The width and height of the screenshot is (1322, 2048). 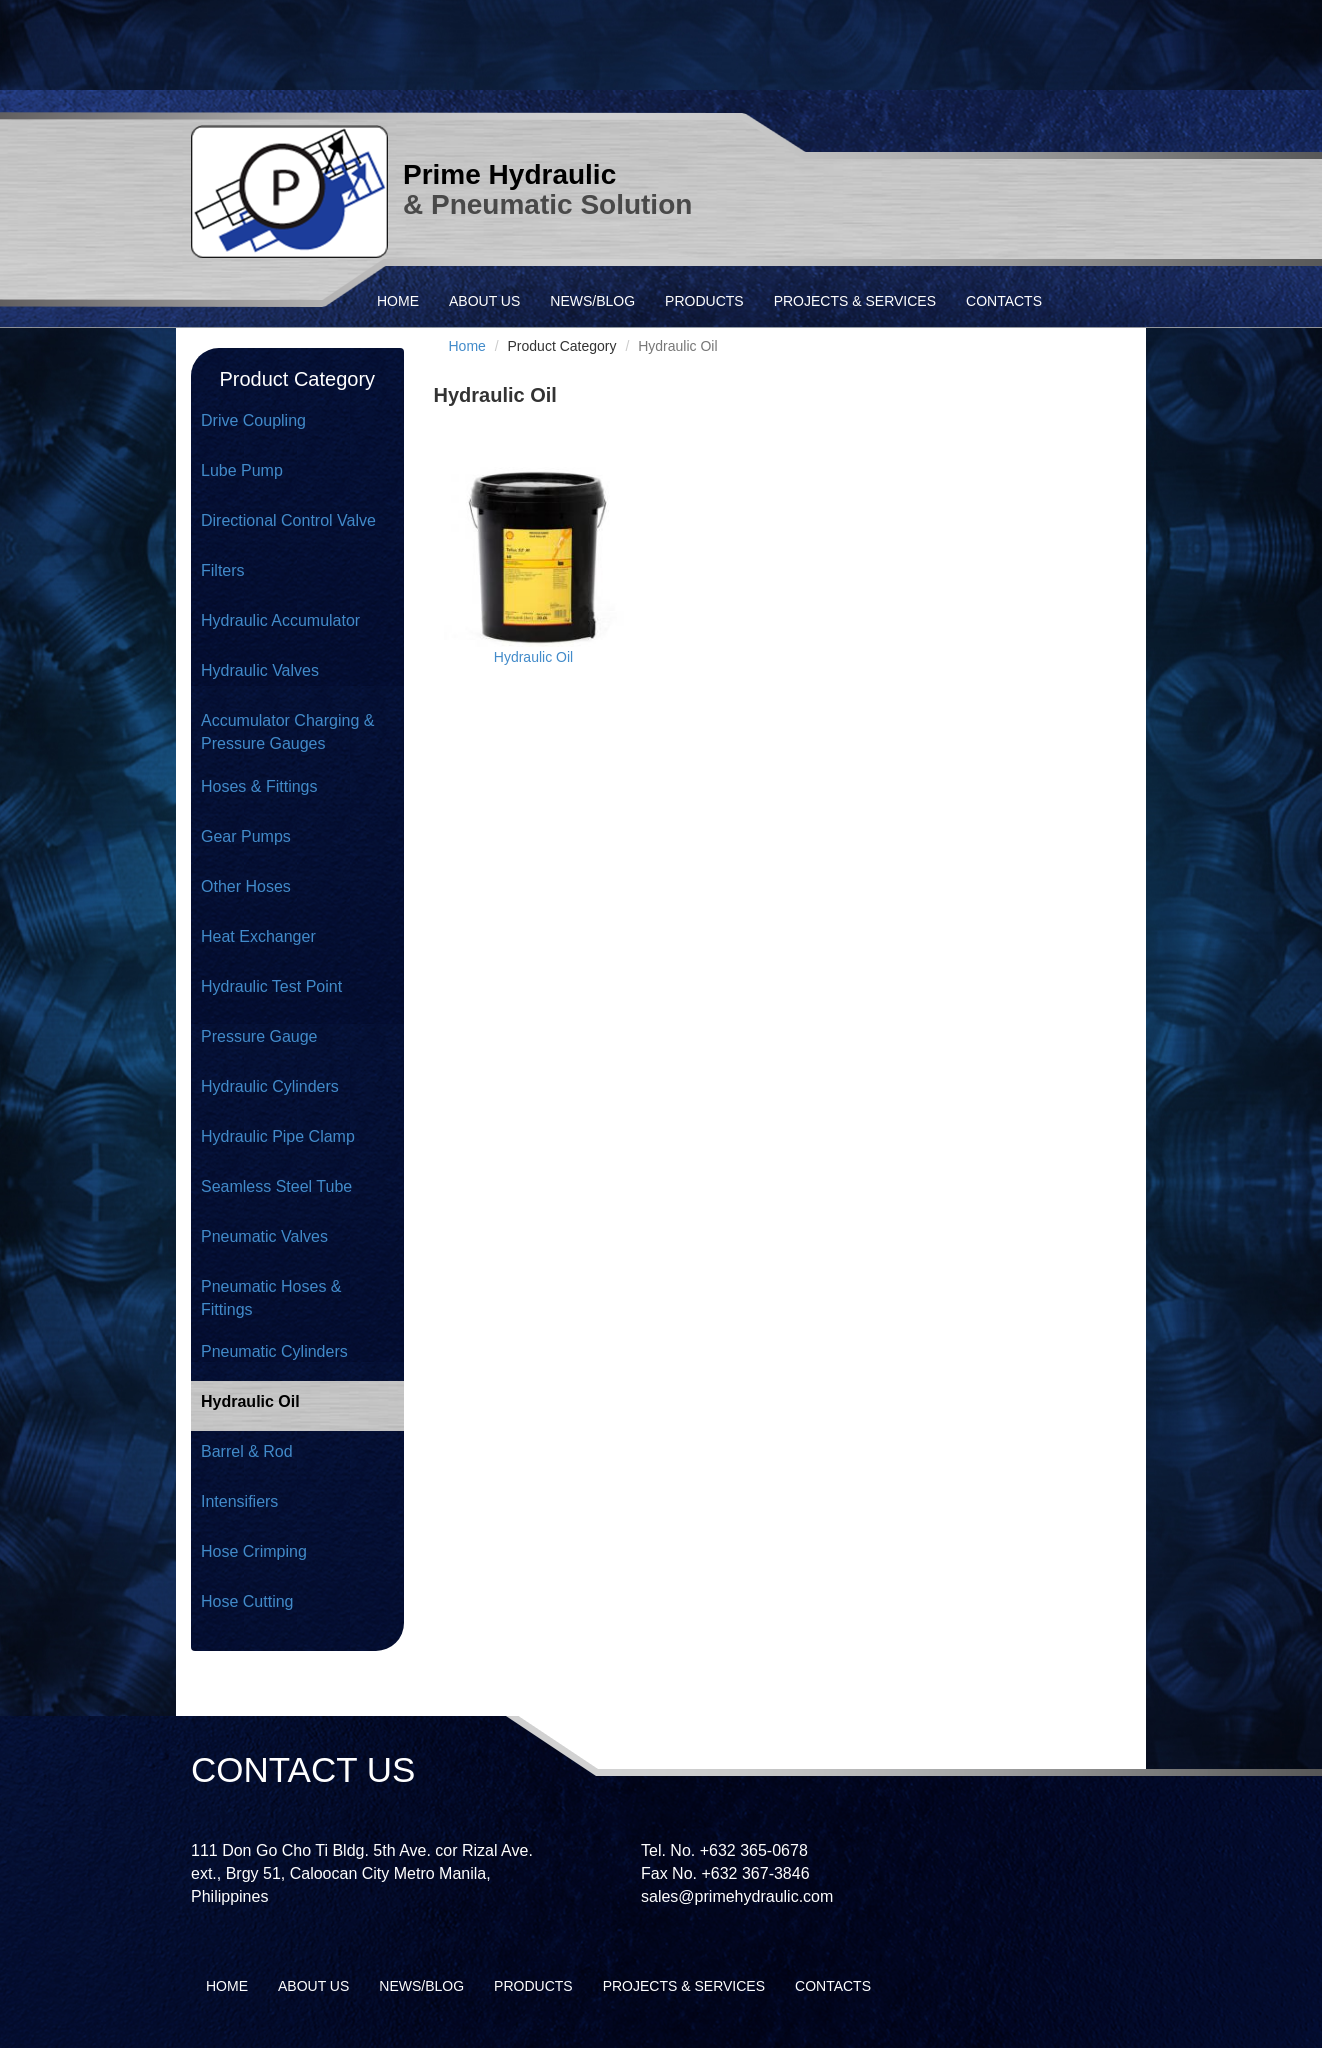 I want to click on CONTACTS, so click(x=1004, y=301).